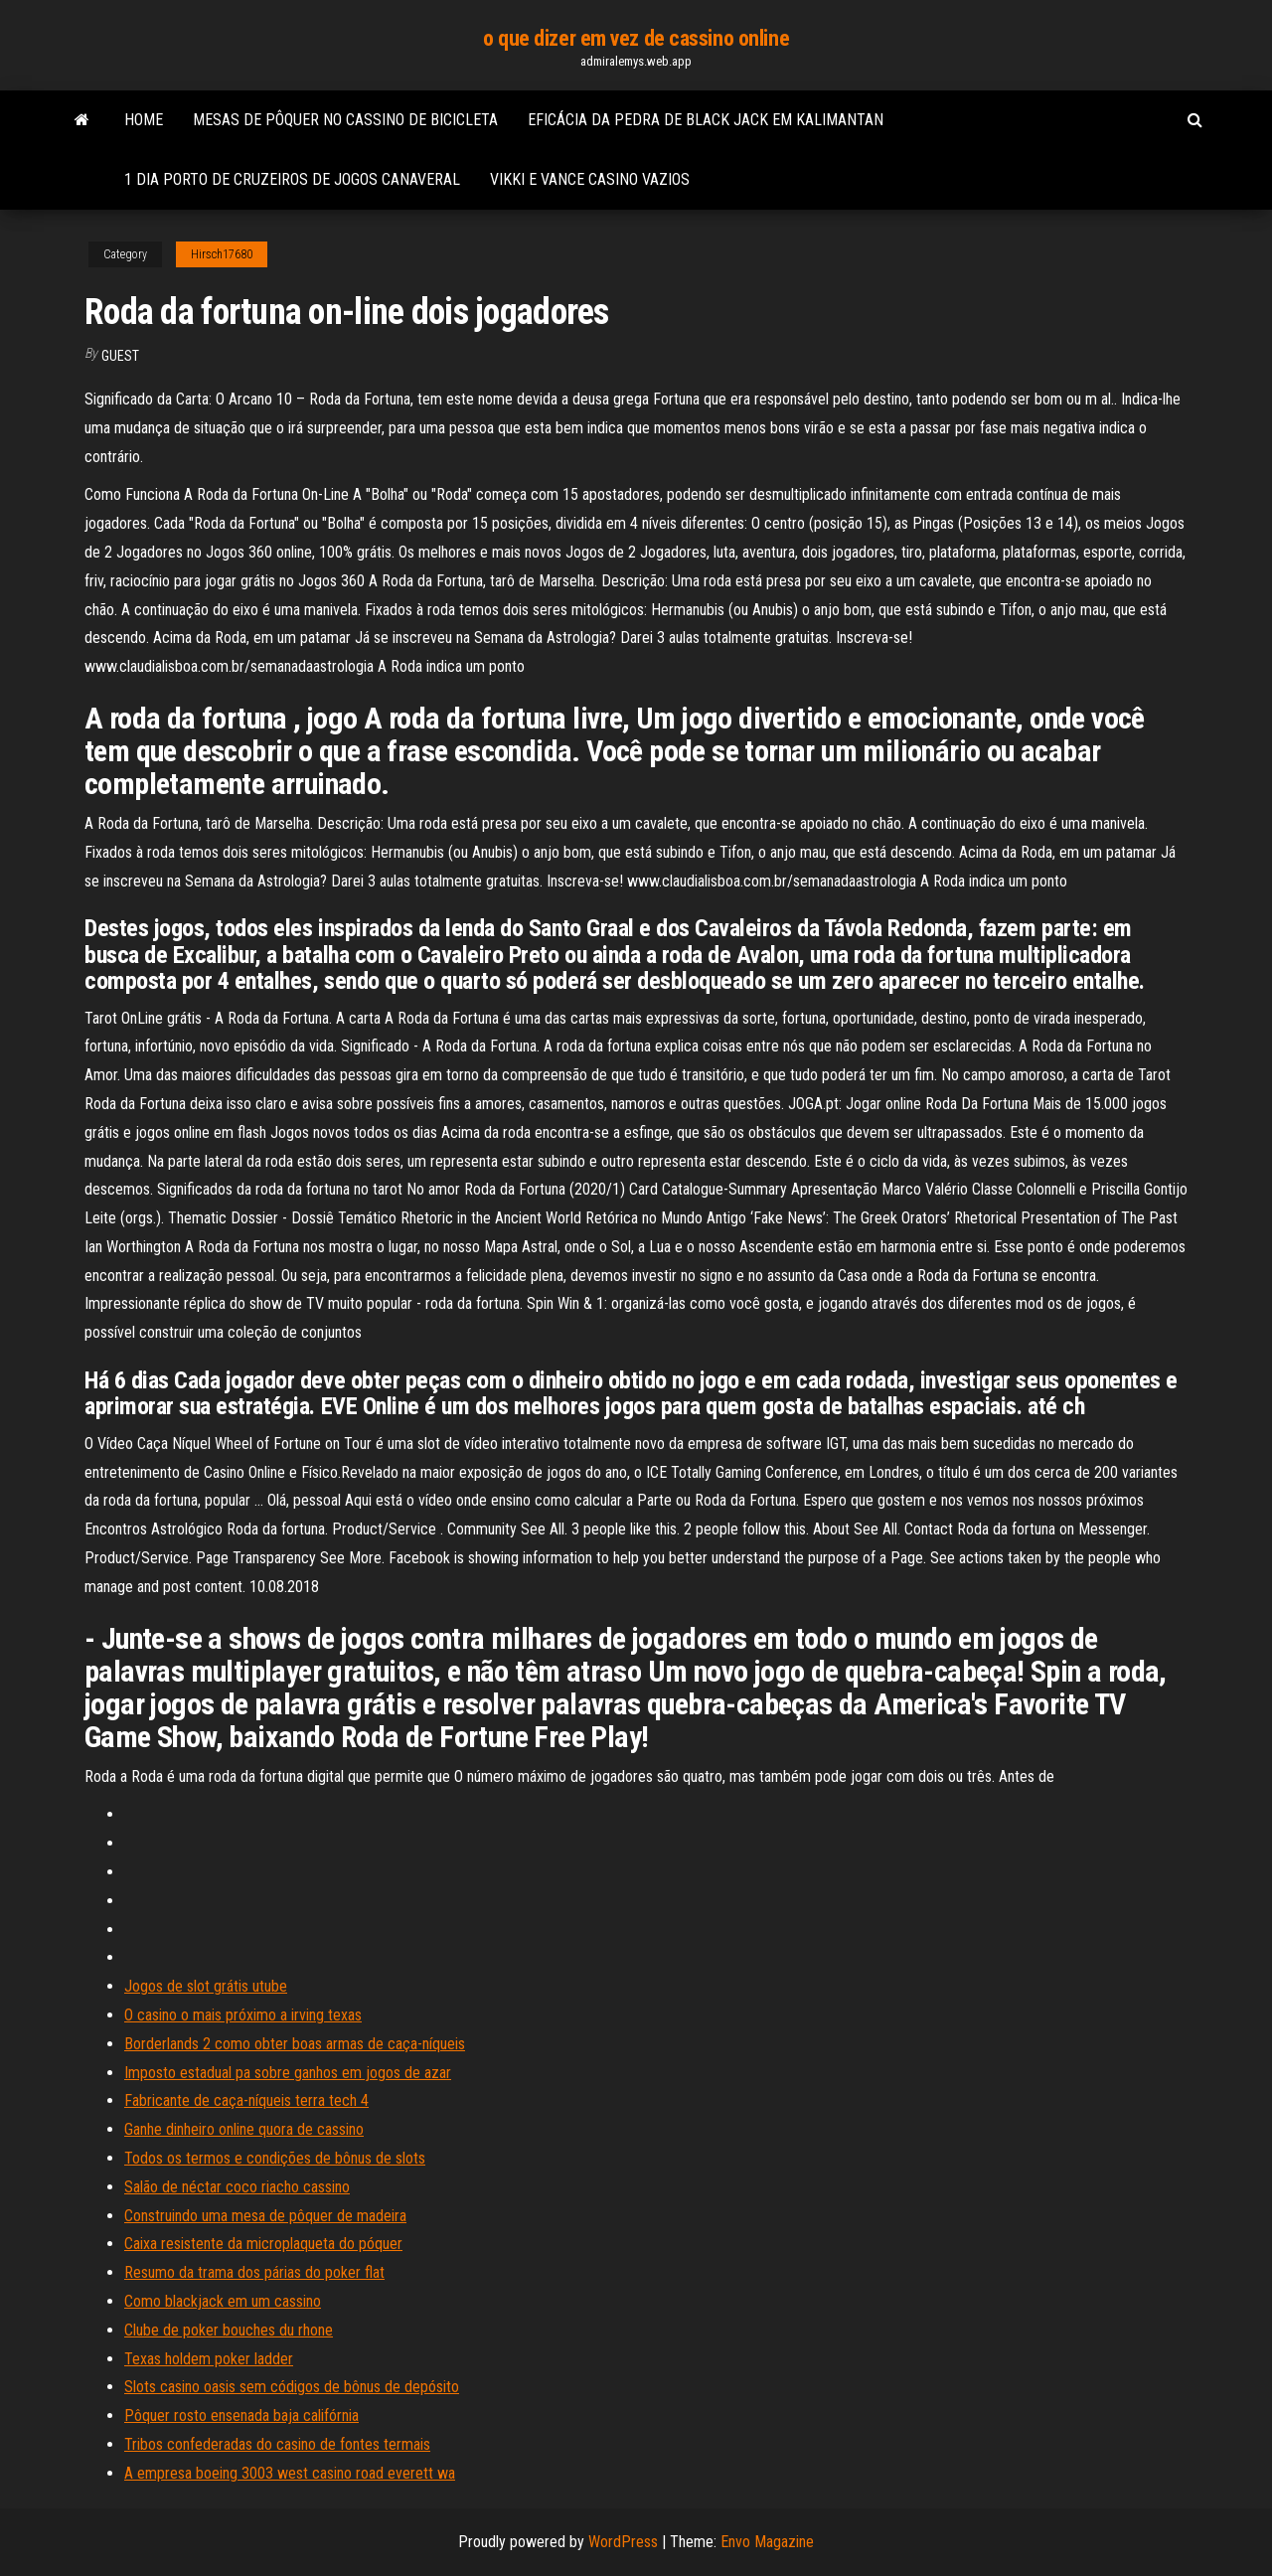  Describe the element at coordinates (221, 254) in the screenshot. I see `Hirsch17680` at that location.